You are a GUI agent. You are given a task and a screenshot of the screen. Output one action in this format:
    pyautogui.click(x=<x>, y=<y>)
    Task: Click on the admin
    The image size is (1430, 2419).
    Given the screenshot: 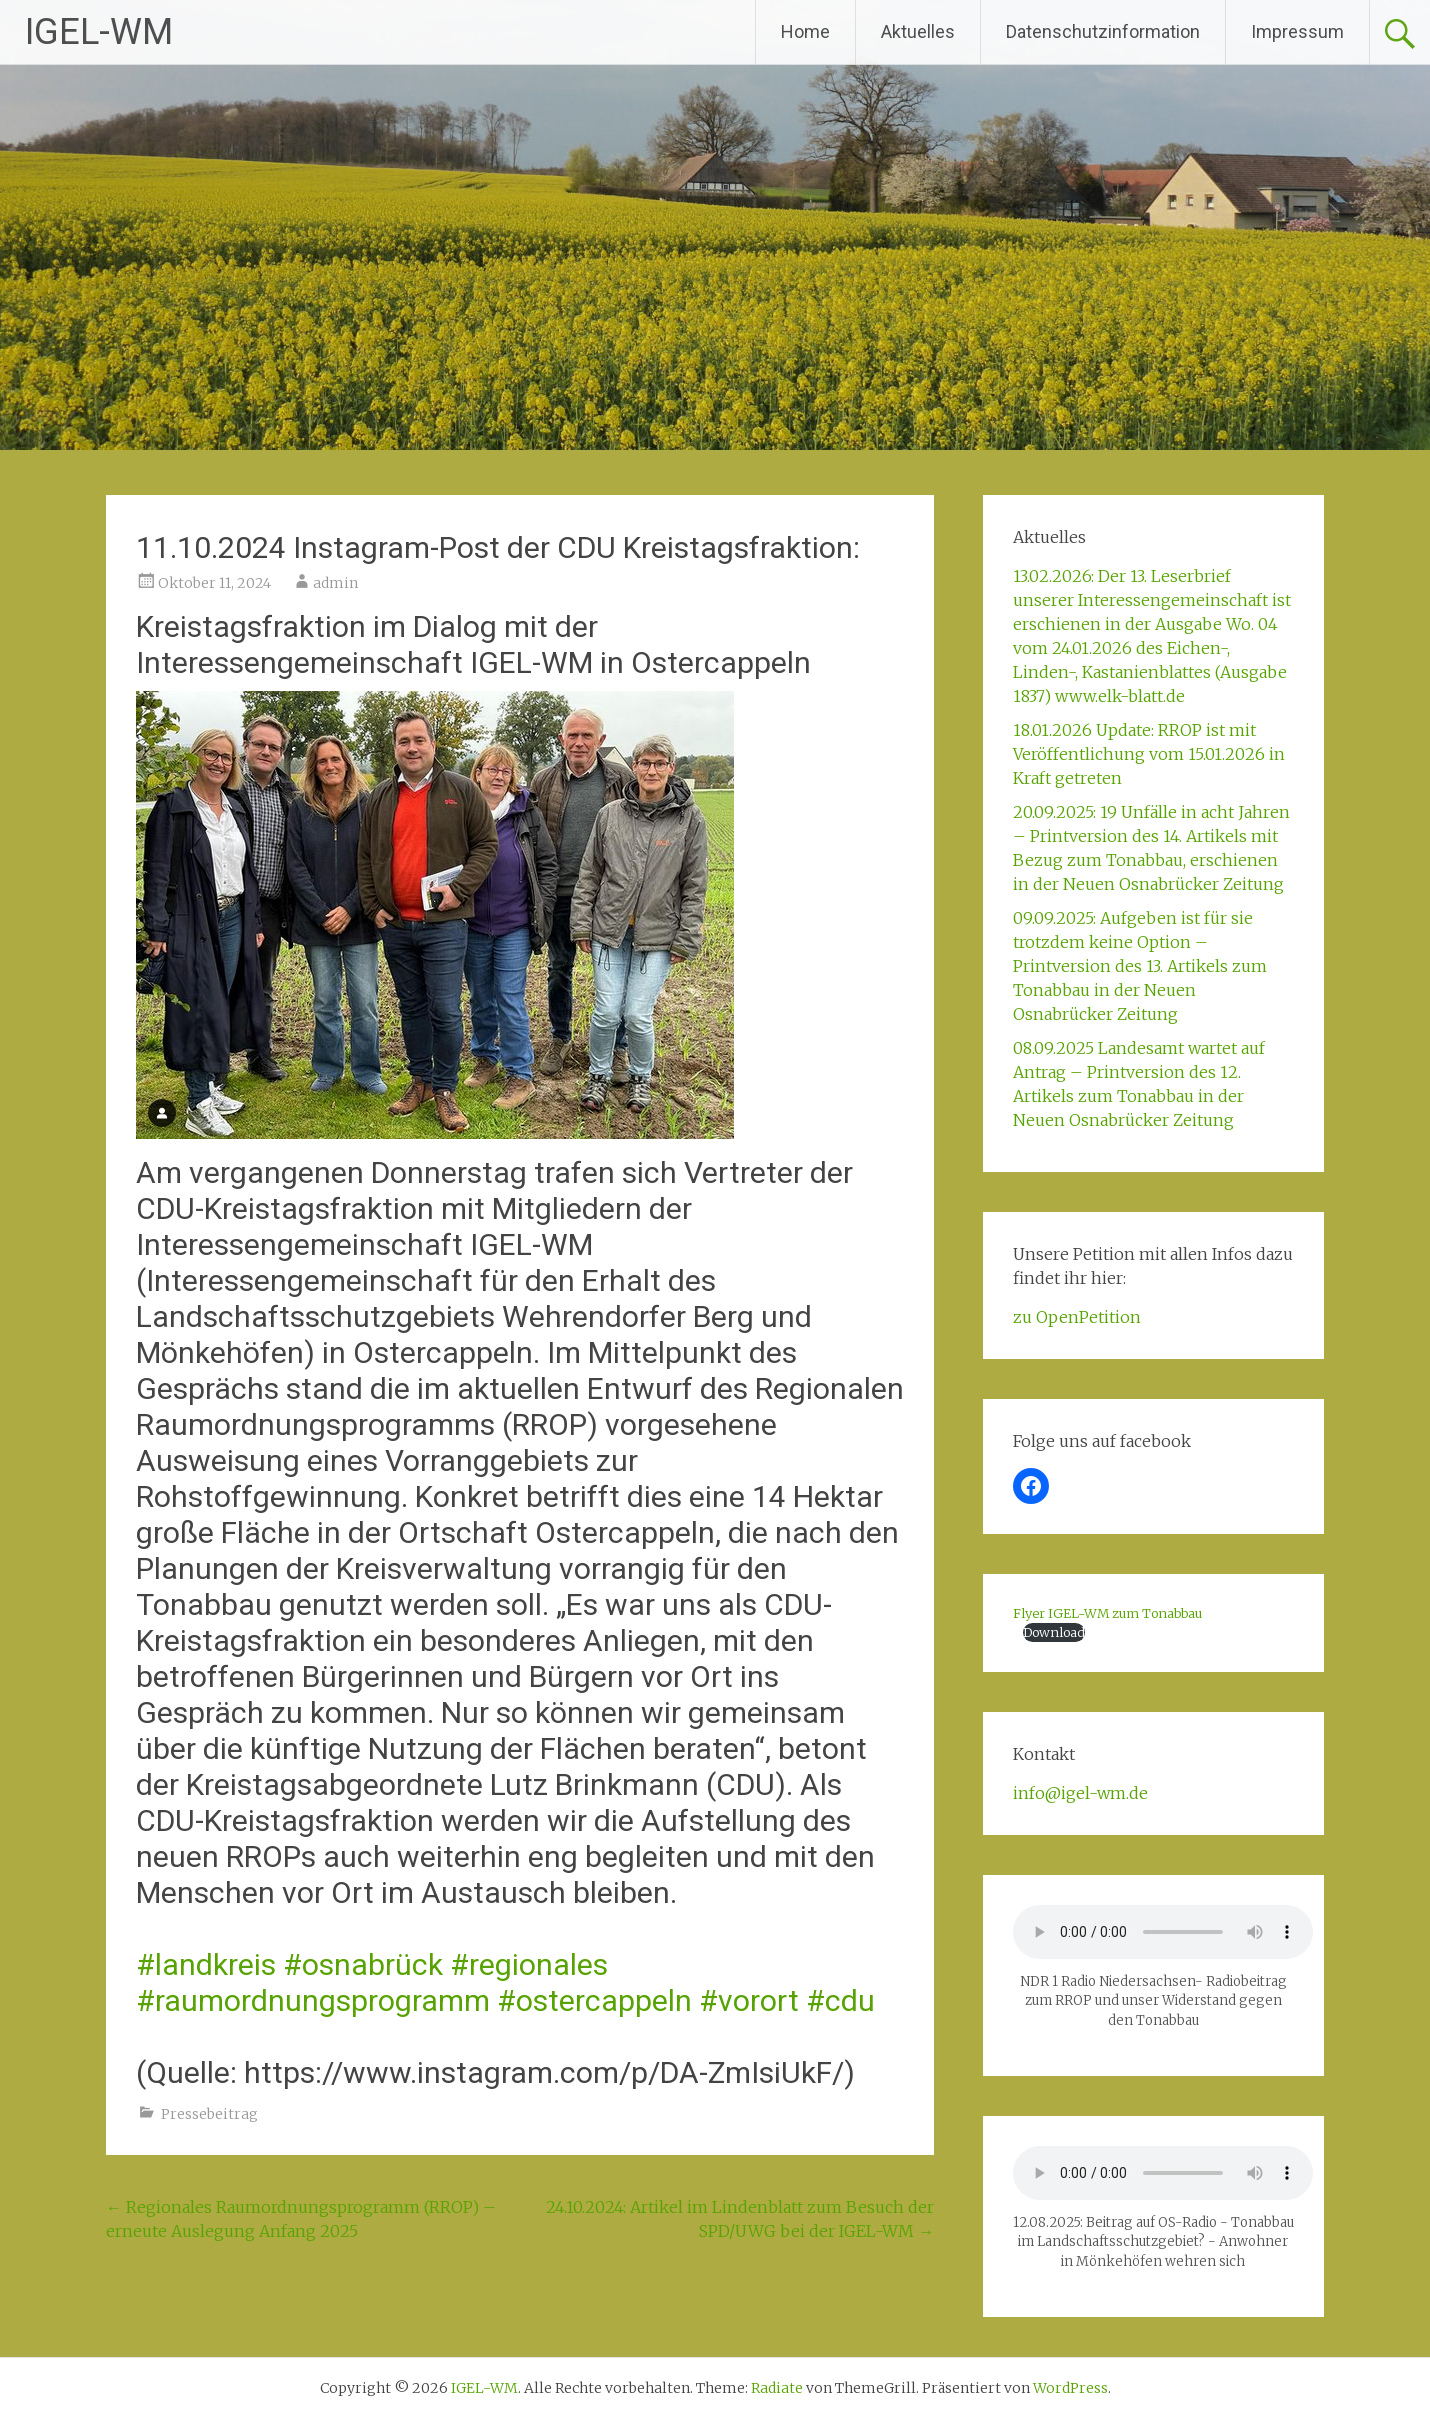 What is the action you would take?
    pyautogui.click(x=335, y=583)
    